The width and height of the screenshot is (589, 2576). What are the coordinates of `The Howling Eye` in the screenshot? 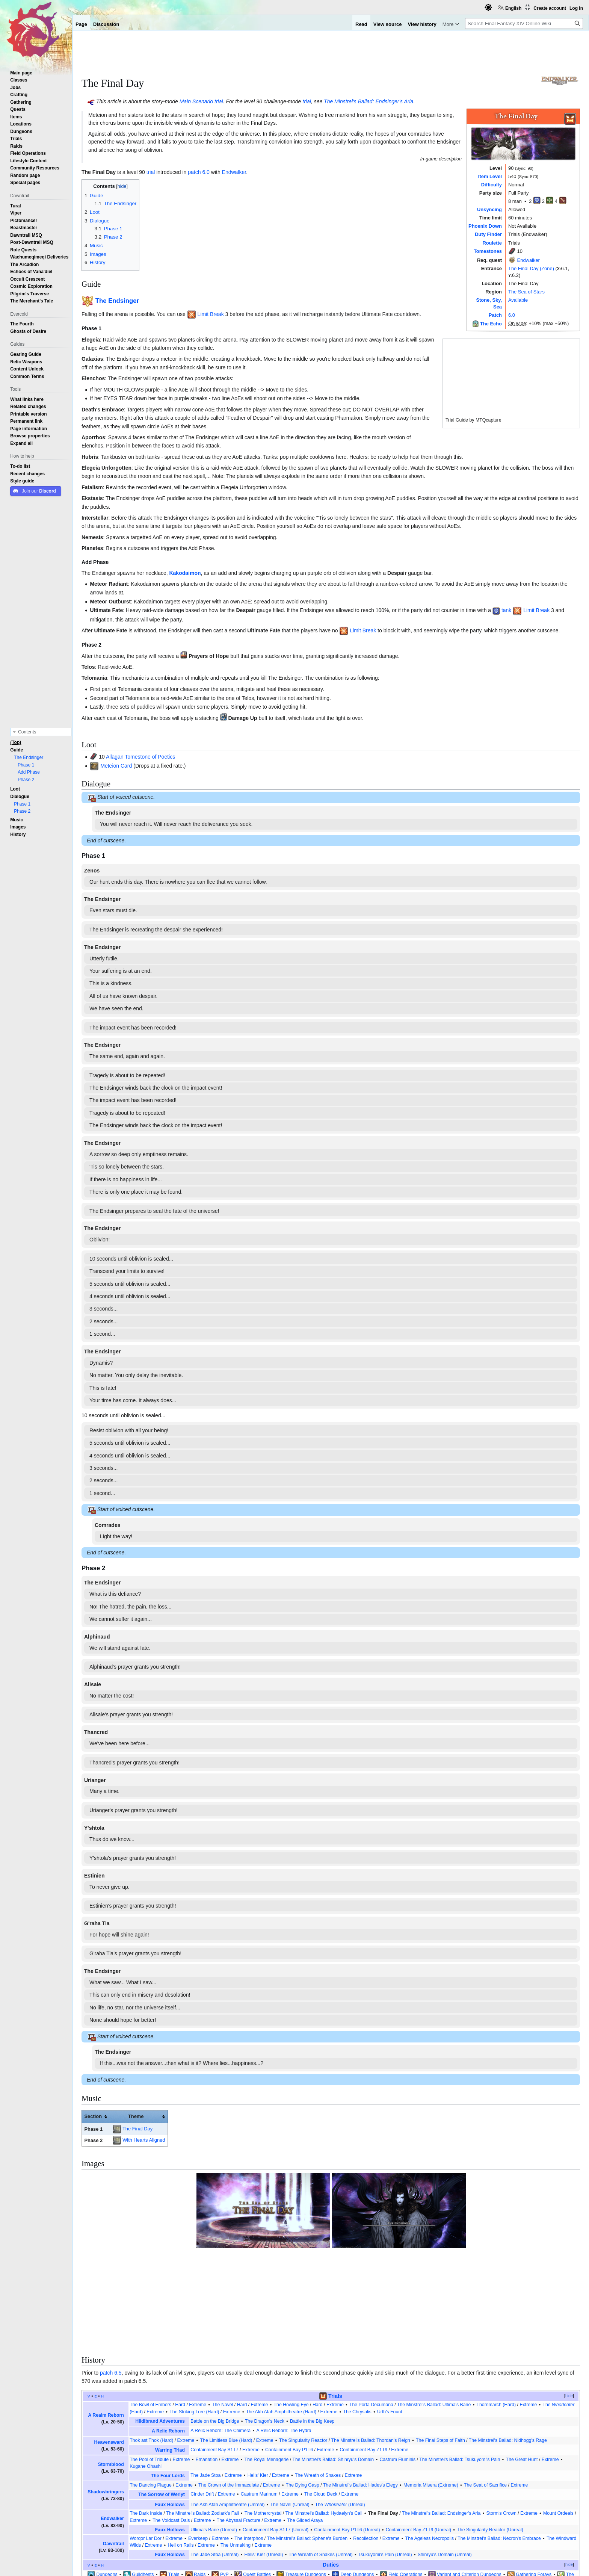 It's located at (291, 2318).